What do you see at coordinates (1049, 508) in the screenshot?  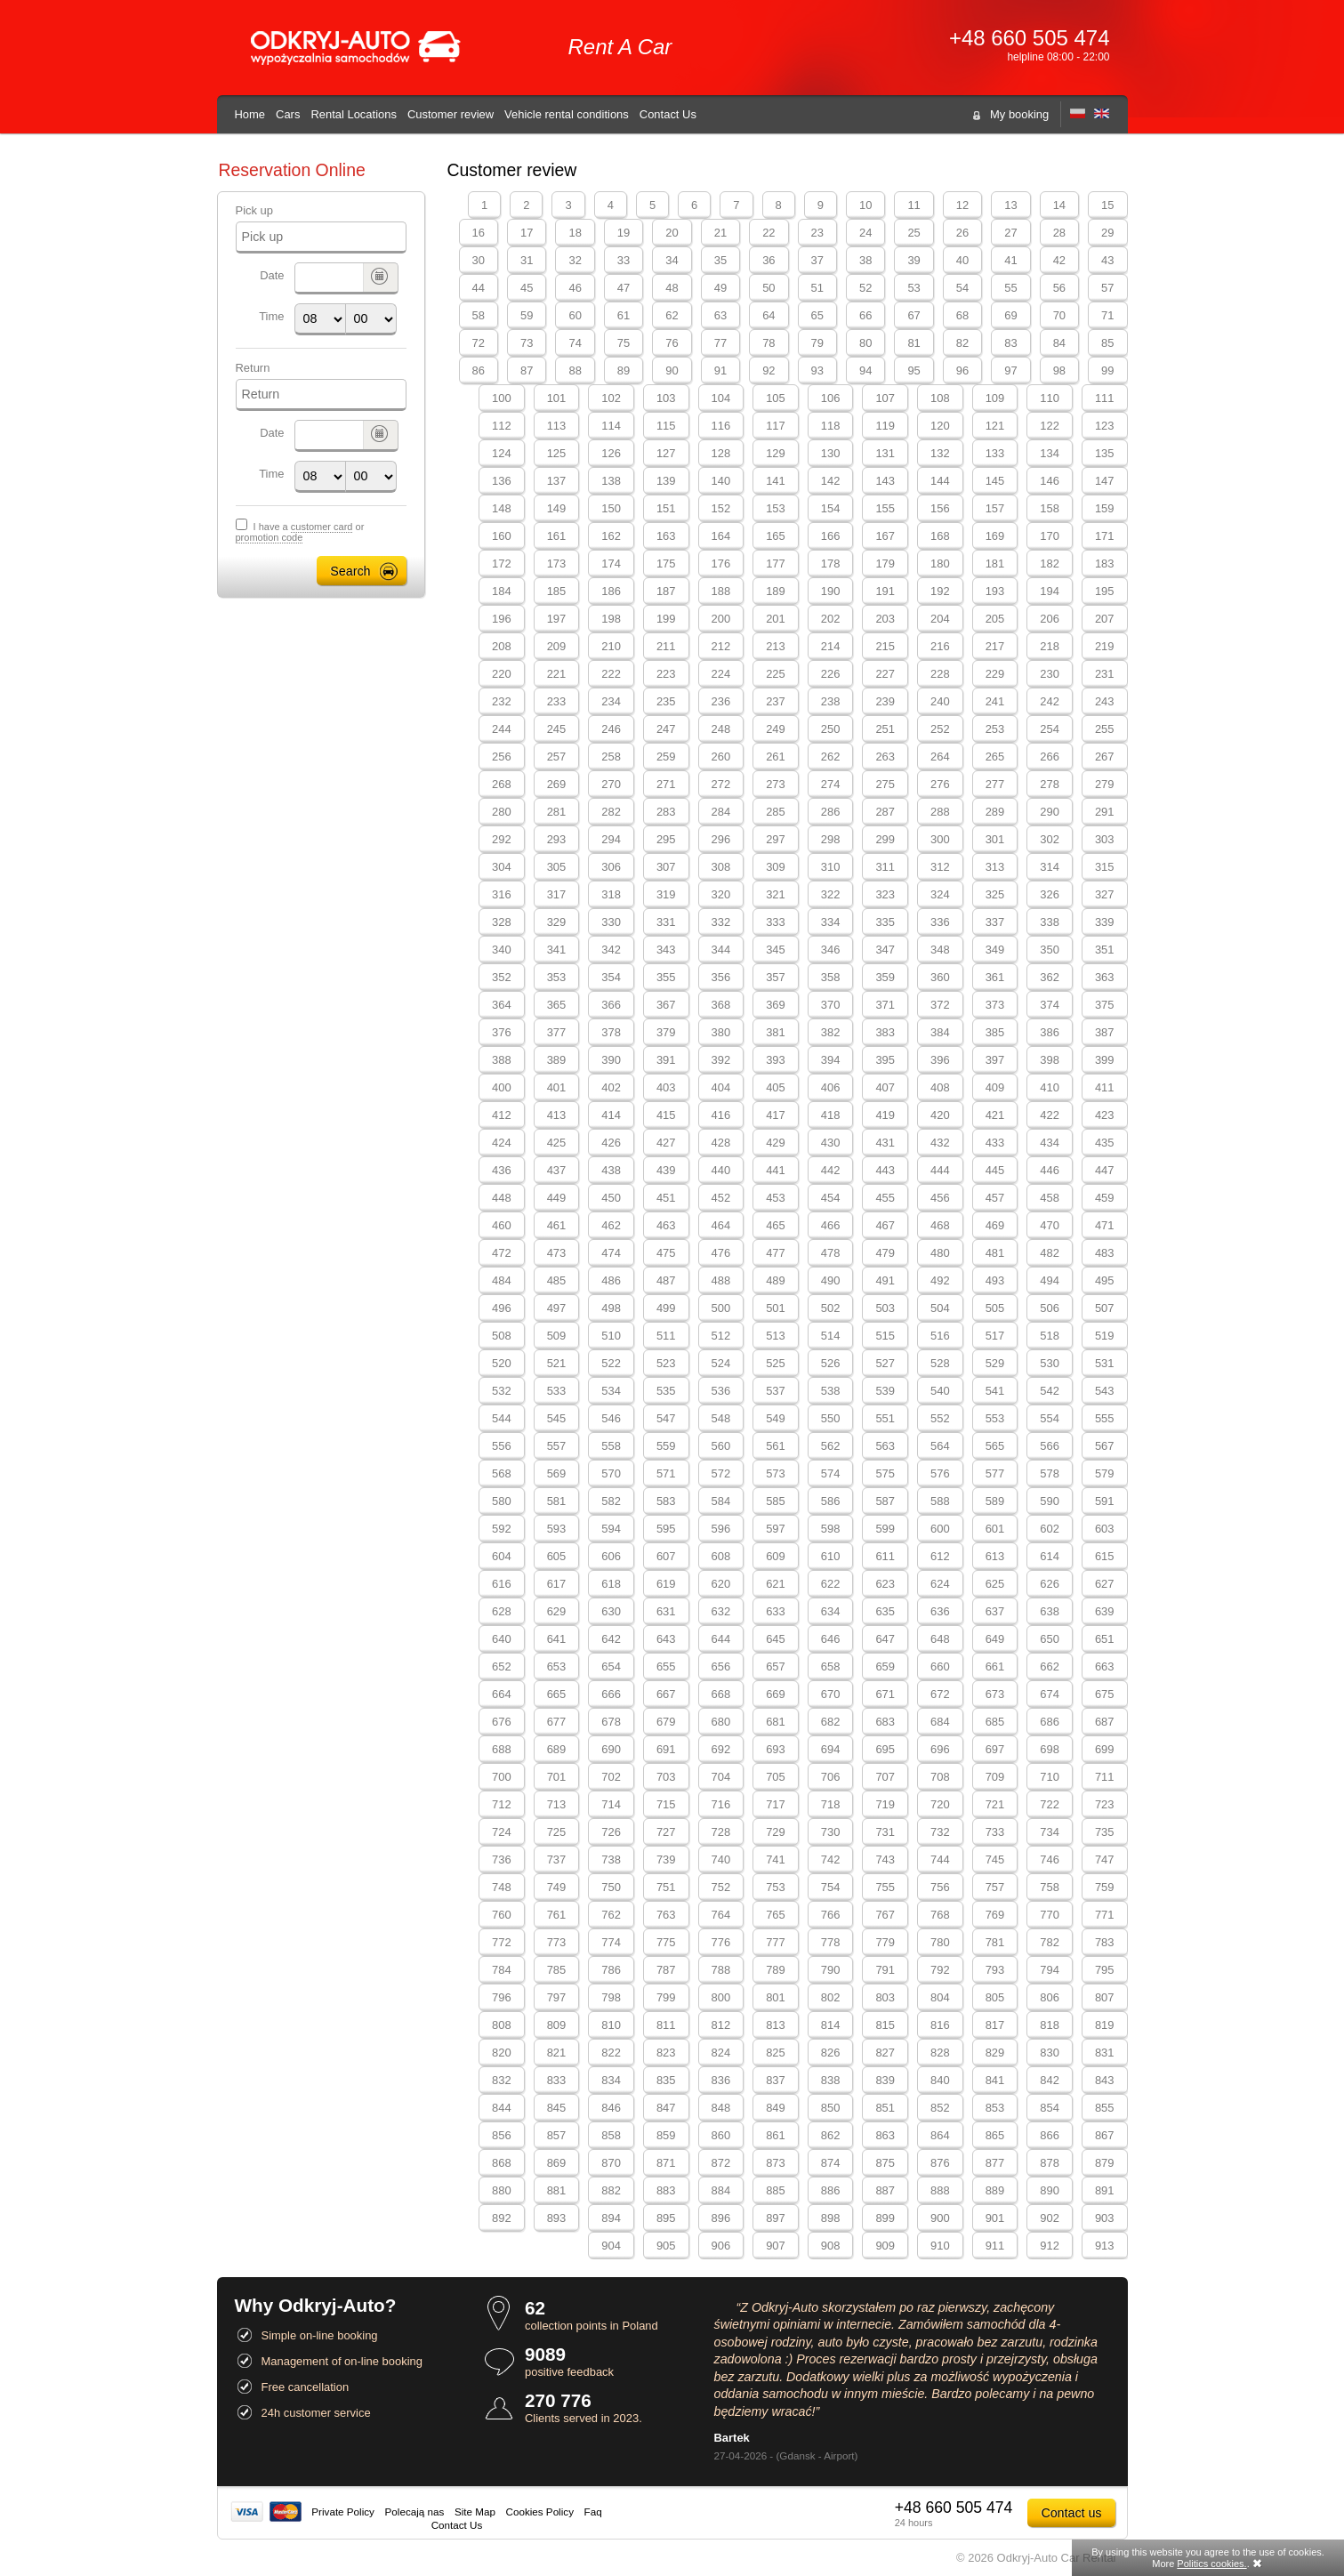 I see `158` at bounding box center [1049, 508].